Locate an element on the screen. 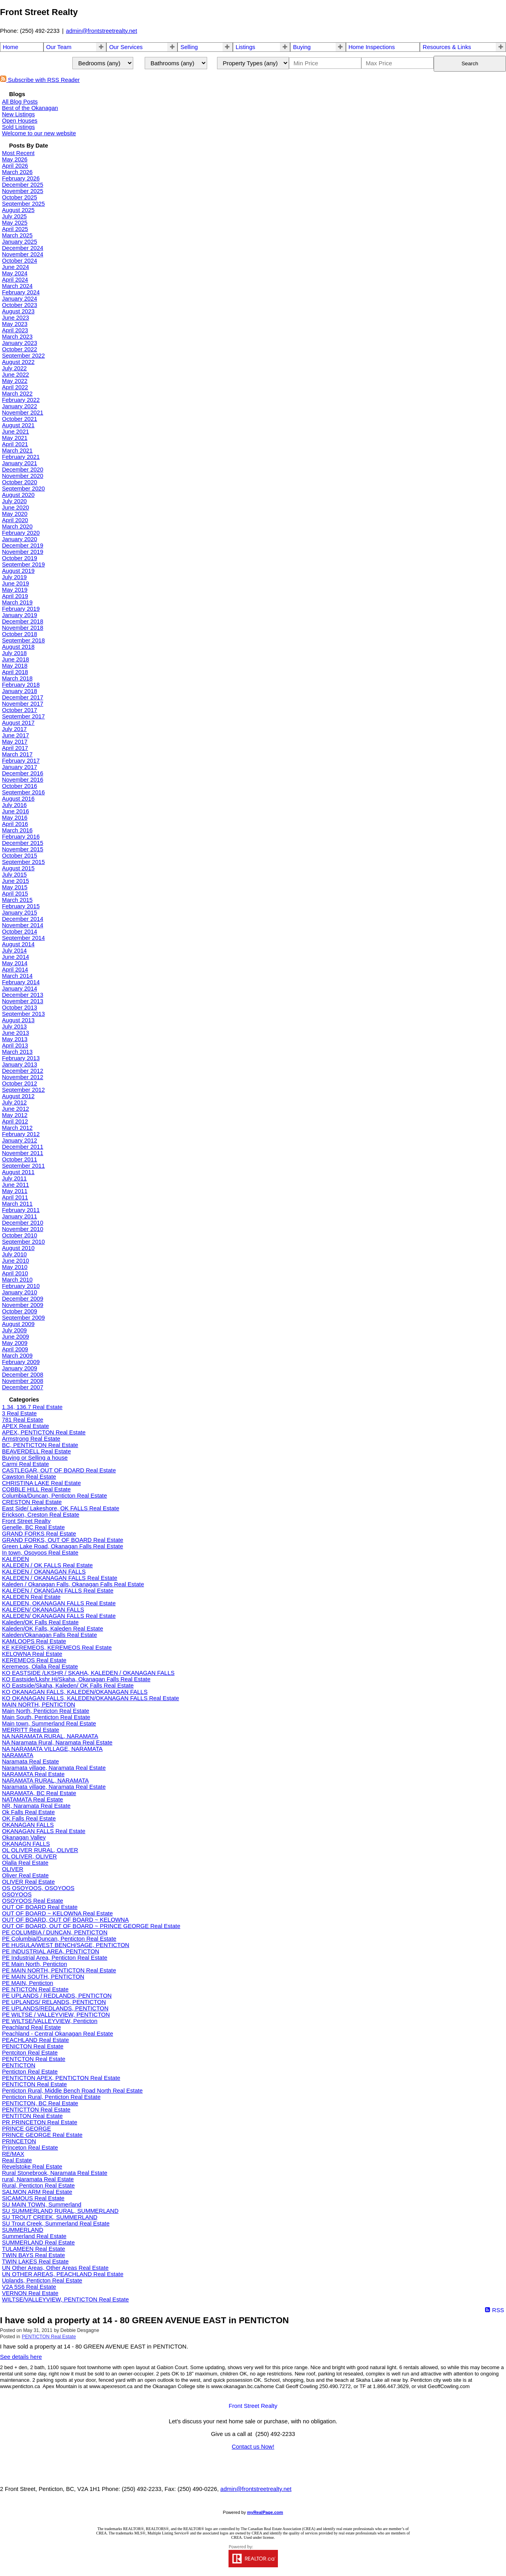 Image resolution: width=506 pixels, height=2576 pixels. KALEDEN Real Estate is located at coordinates (31, 1597).